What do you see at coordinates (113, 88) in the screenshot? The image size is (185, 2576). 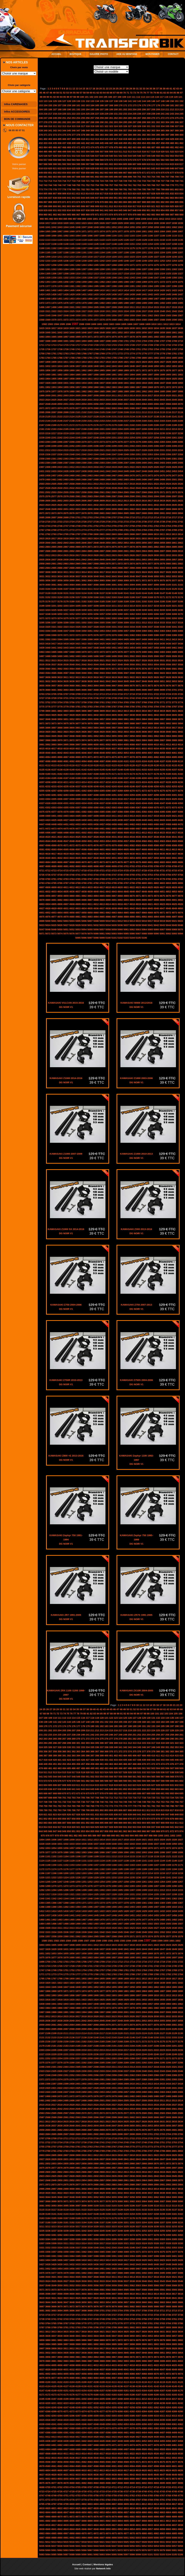 I see `24` at bounding box center [113, 88].